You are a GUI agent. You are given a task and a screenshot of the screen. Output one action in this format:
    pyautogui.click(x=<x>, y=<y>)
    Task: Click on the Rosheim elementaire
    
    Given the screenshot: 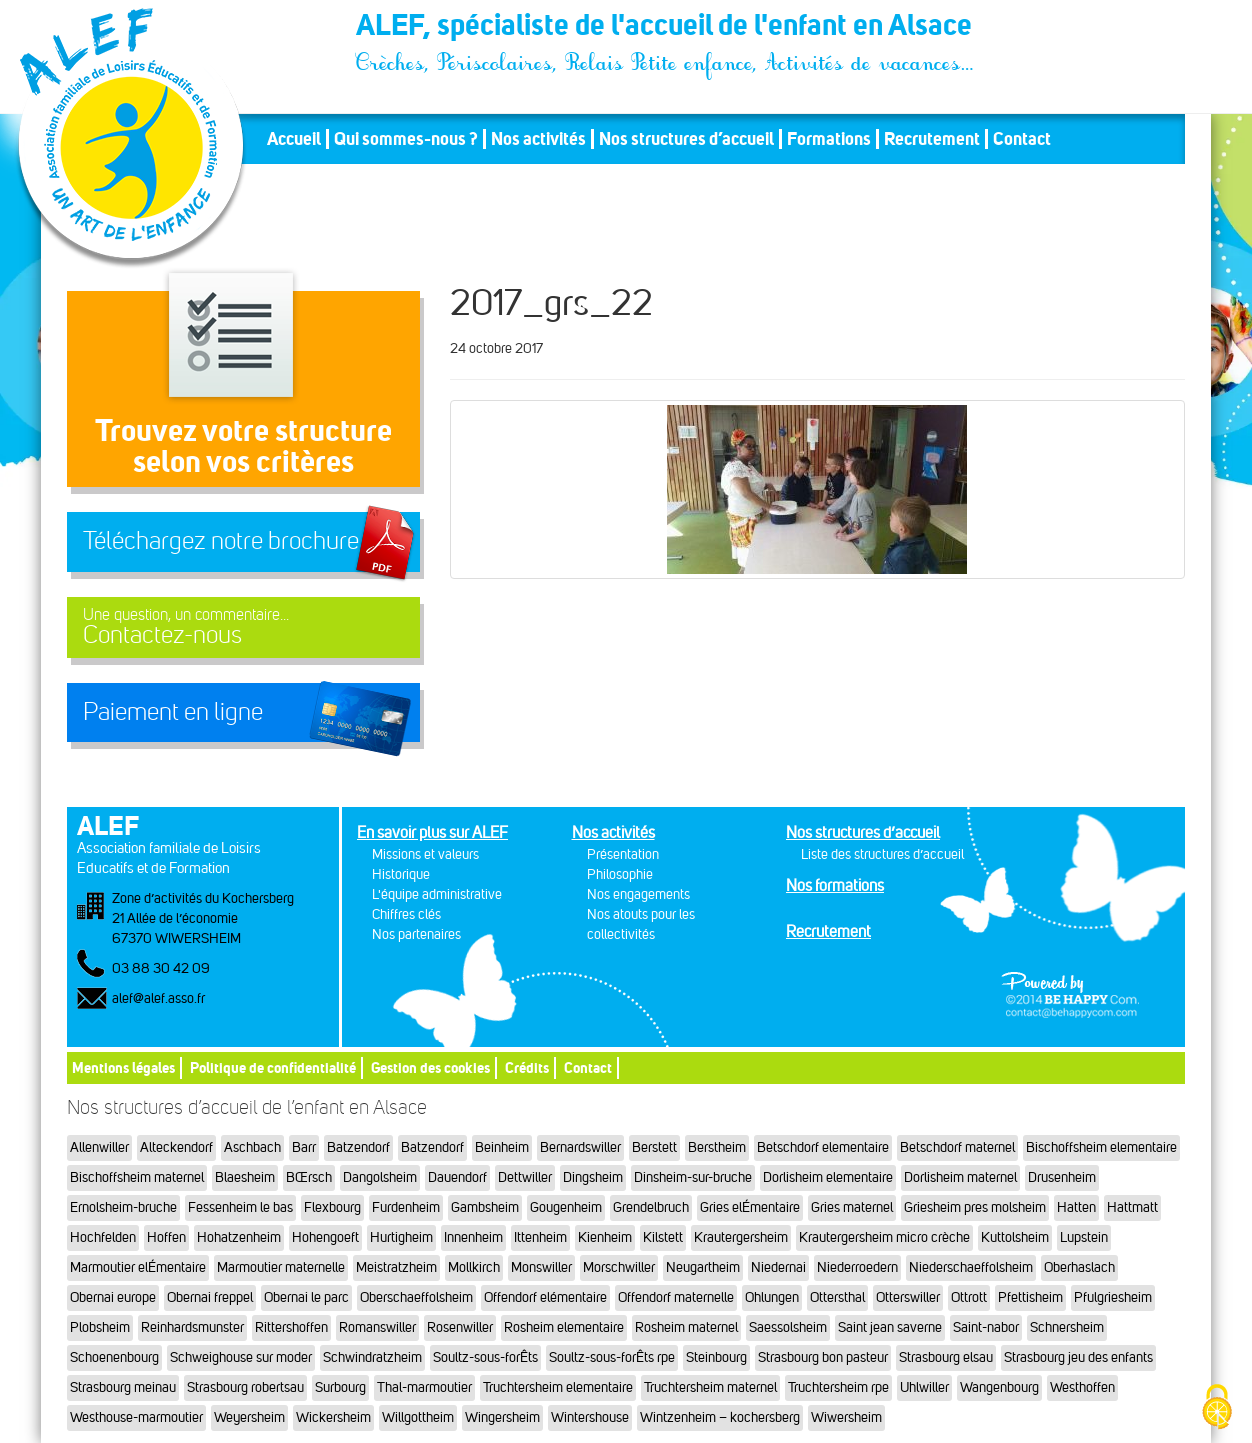 What is the action you would take?
    pyautogui.click(x=564, y=1327)
    